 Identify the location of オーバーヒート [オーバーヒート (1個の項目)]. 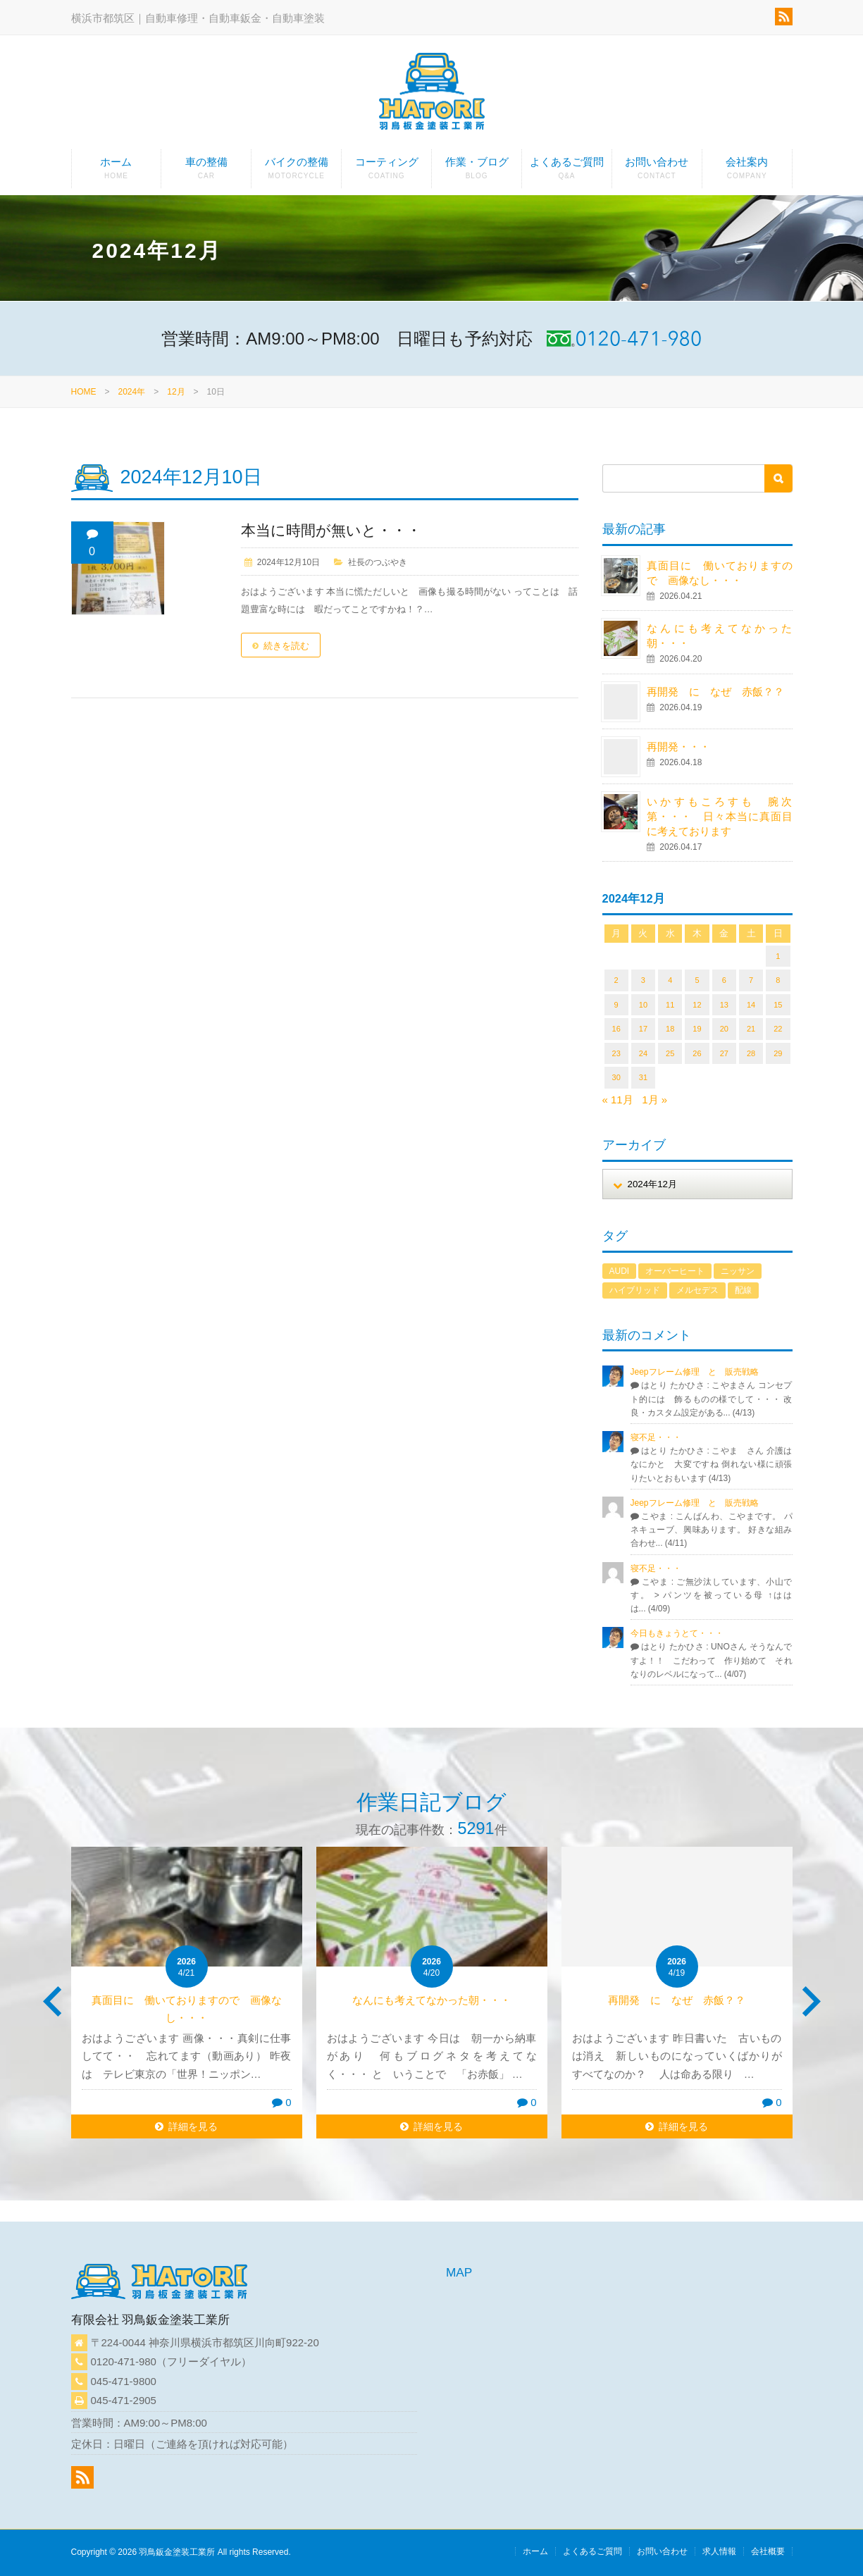
(674, 1271).